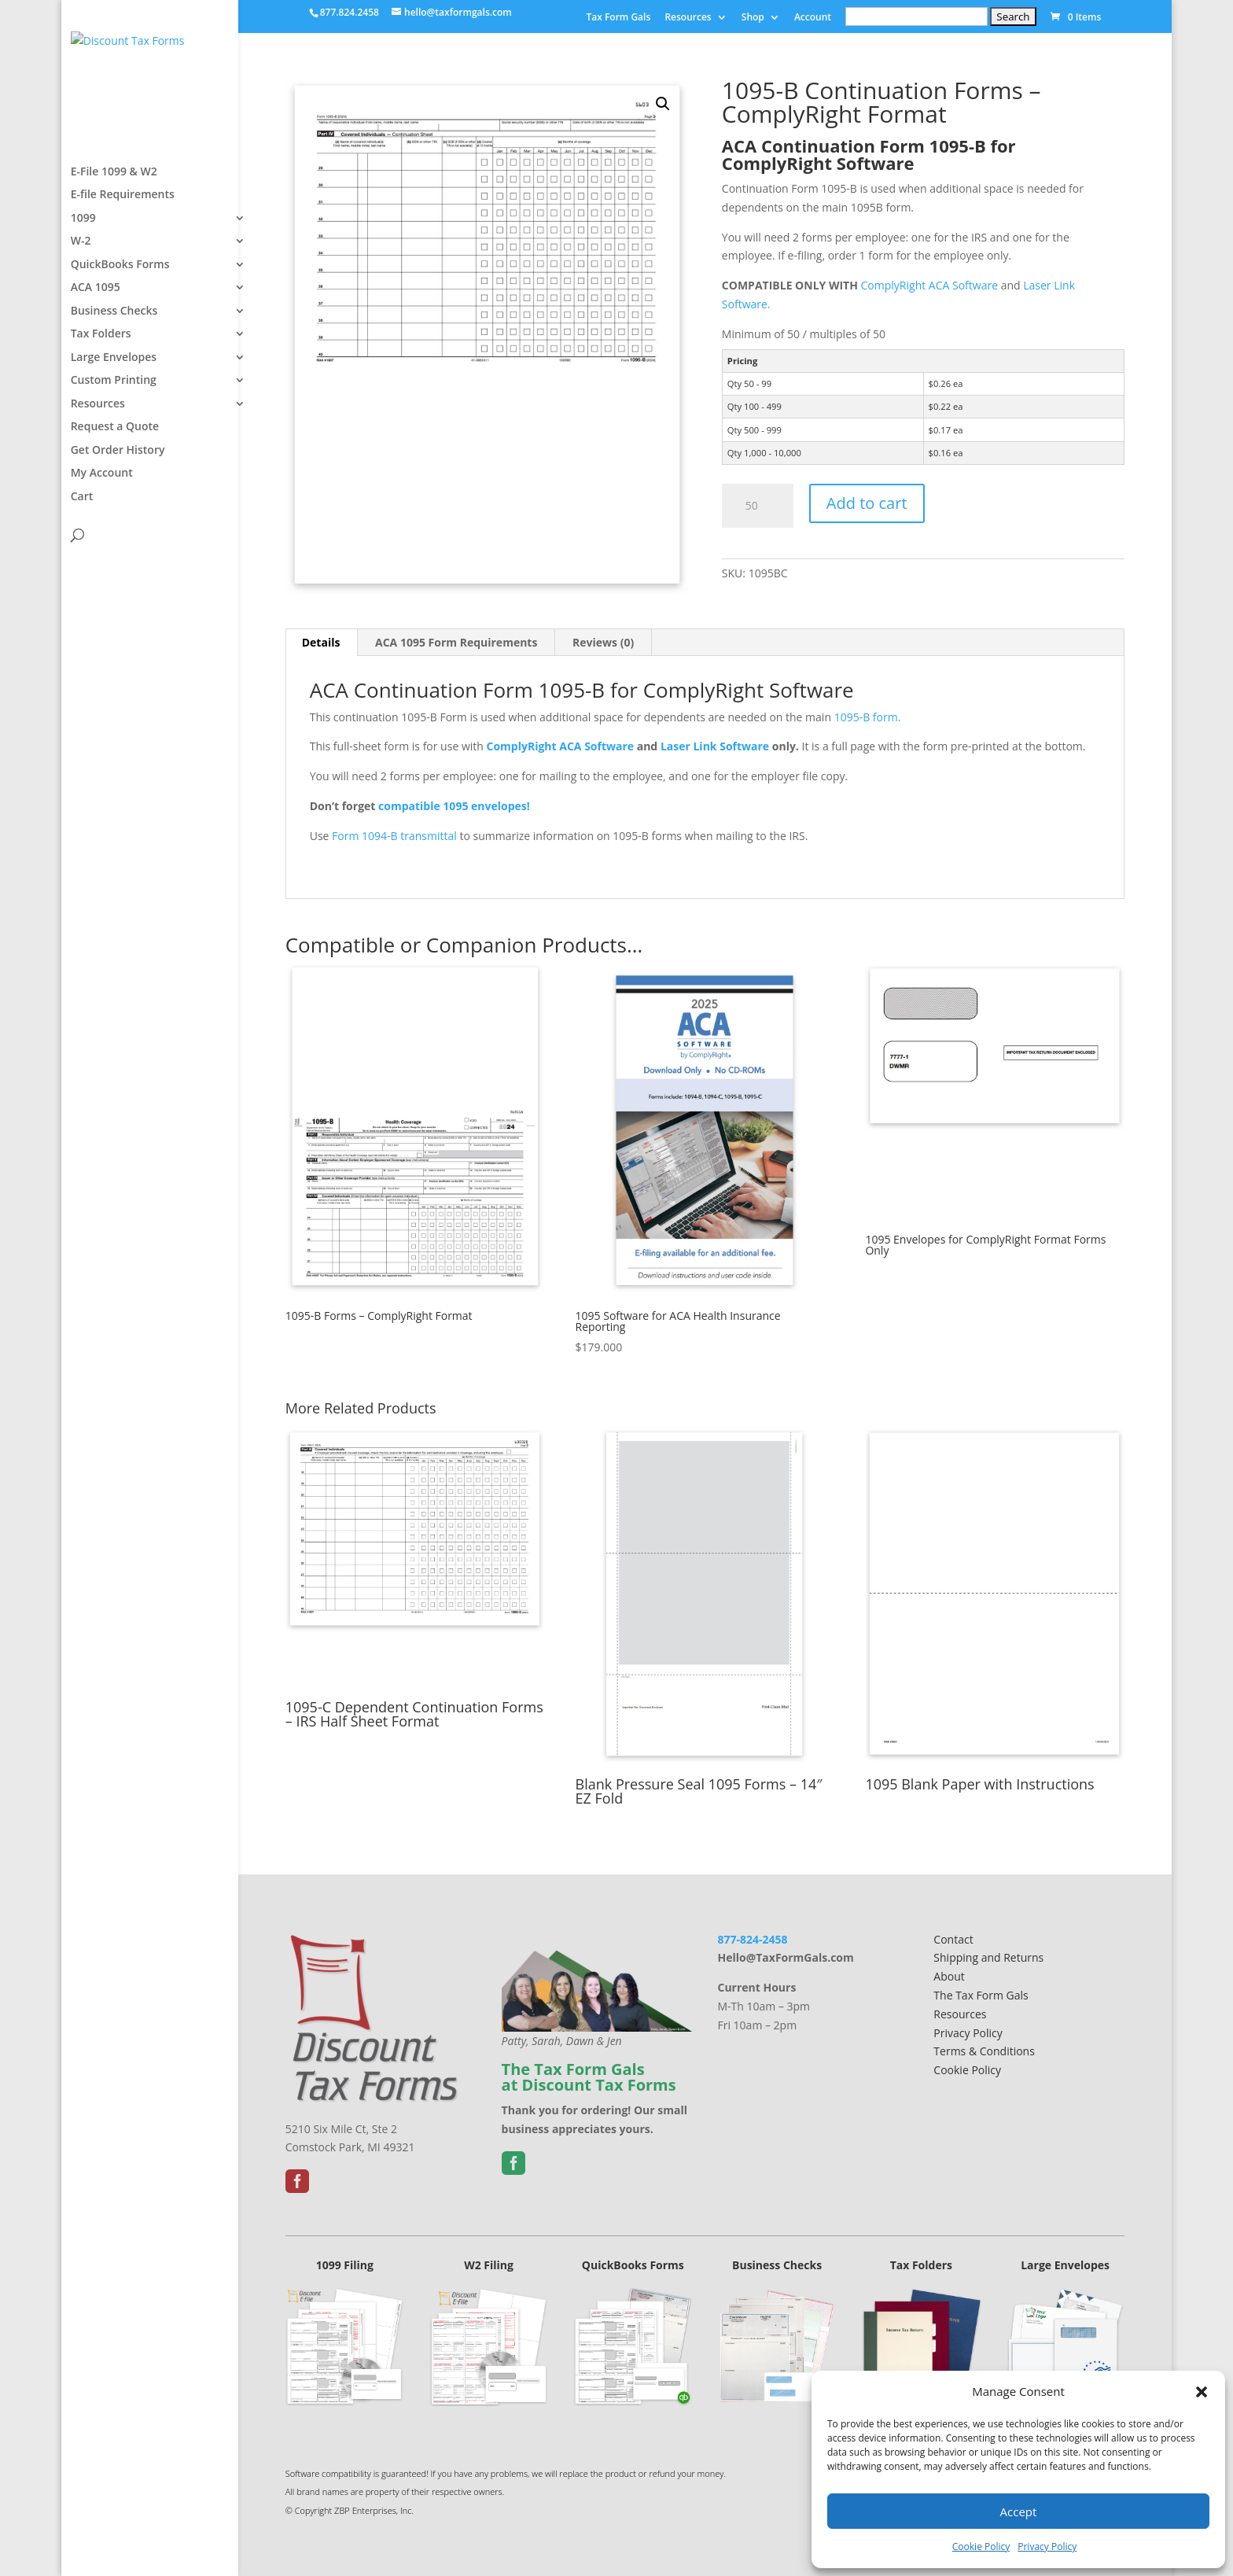 The image size is (1233, 2576). I want to click on ACA 1095, so click(95, 334).